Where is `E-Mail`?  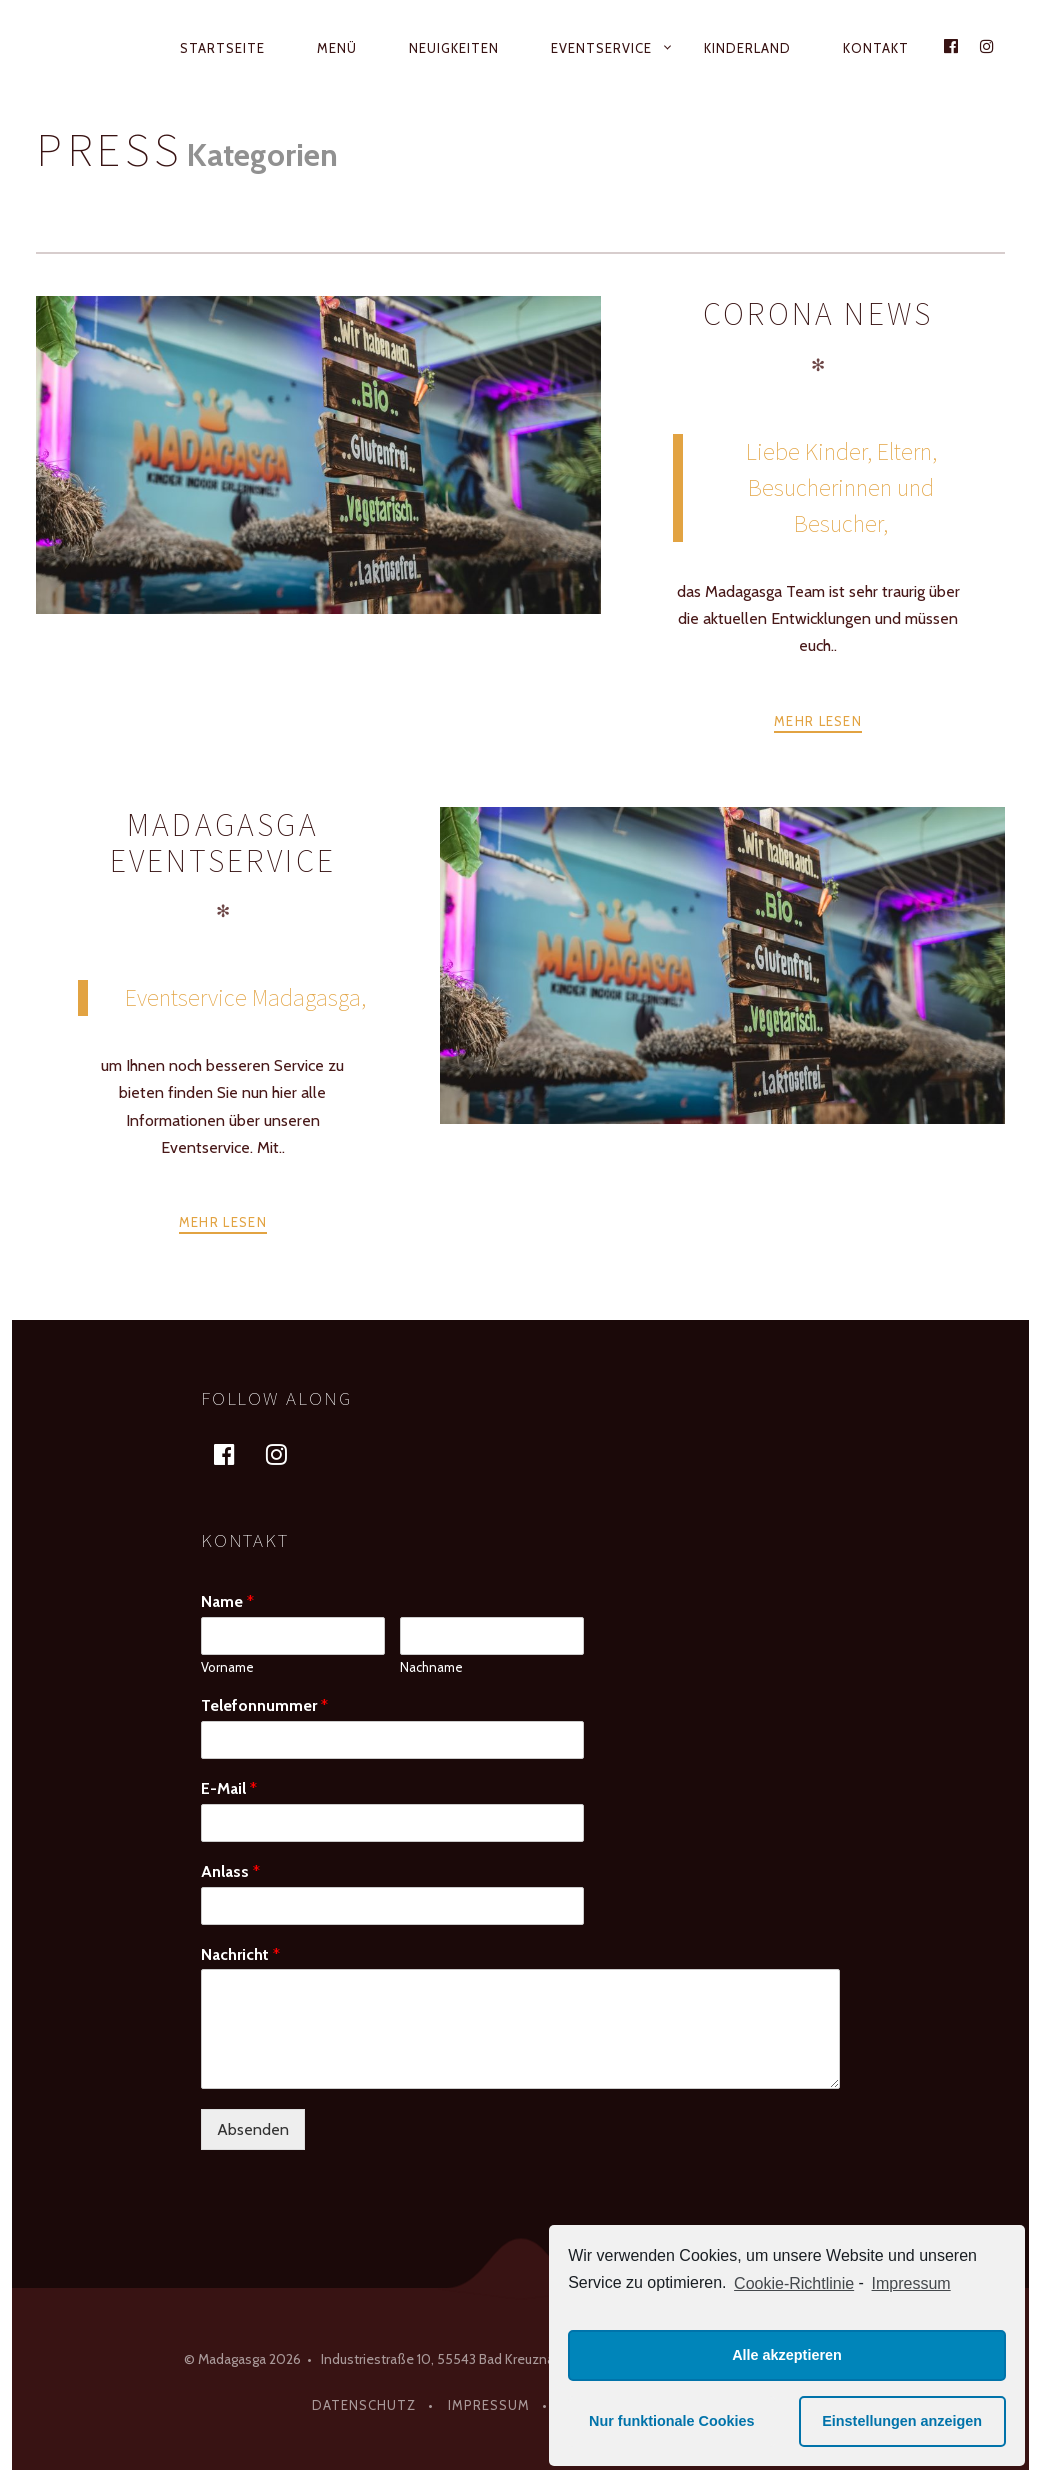 E-Mail is located at coordinates (229, 1788).